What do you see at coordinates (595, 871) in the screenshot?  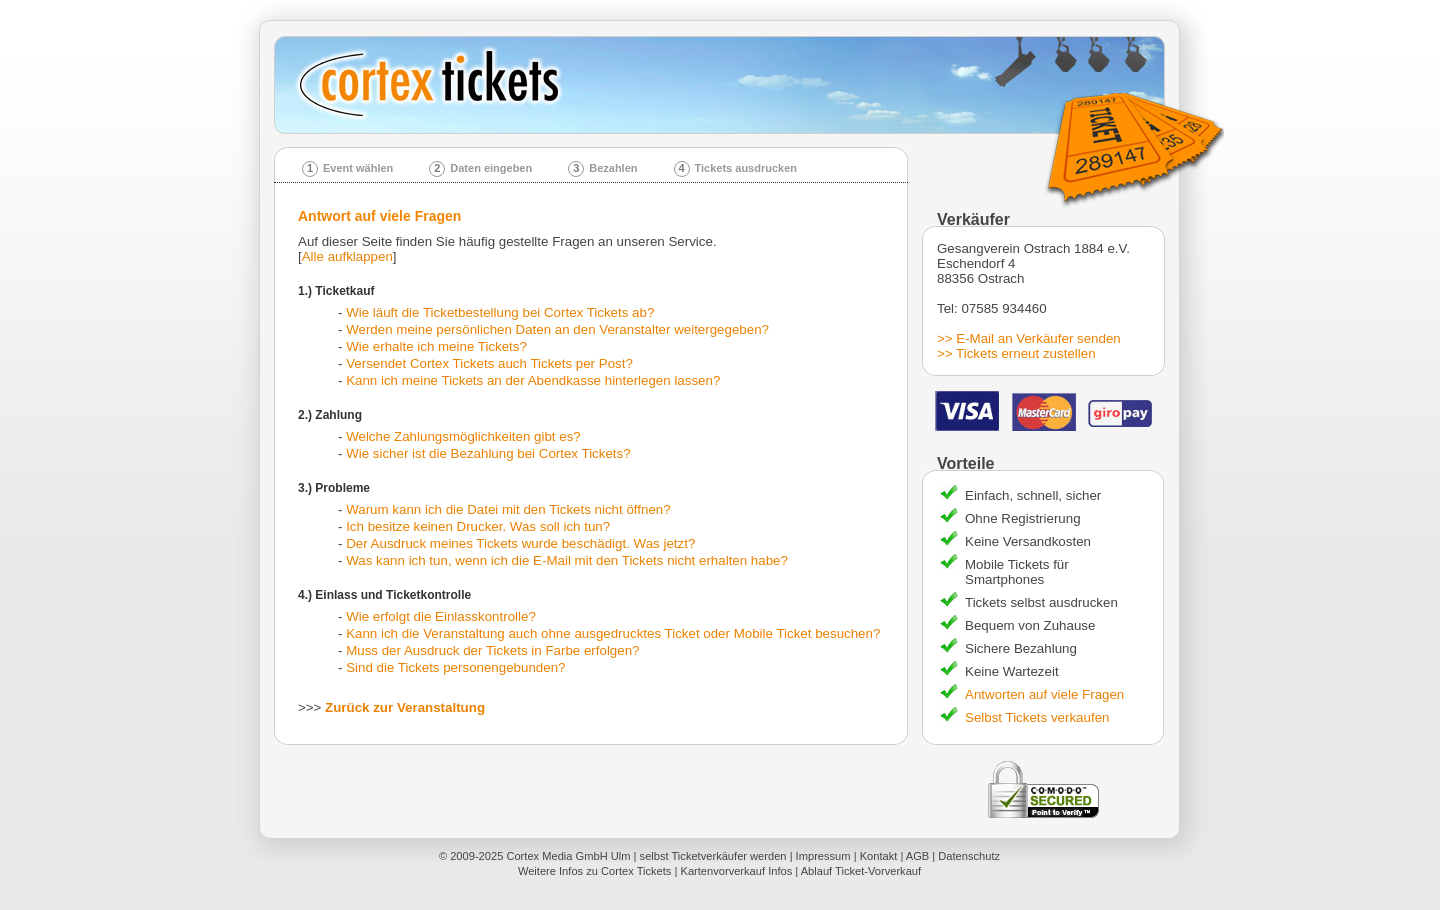 I see `Weitere Infos zu Cortex Tickets` at bounding box center [595, 871].